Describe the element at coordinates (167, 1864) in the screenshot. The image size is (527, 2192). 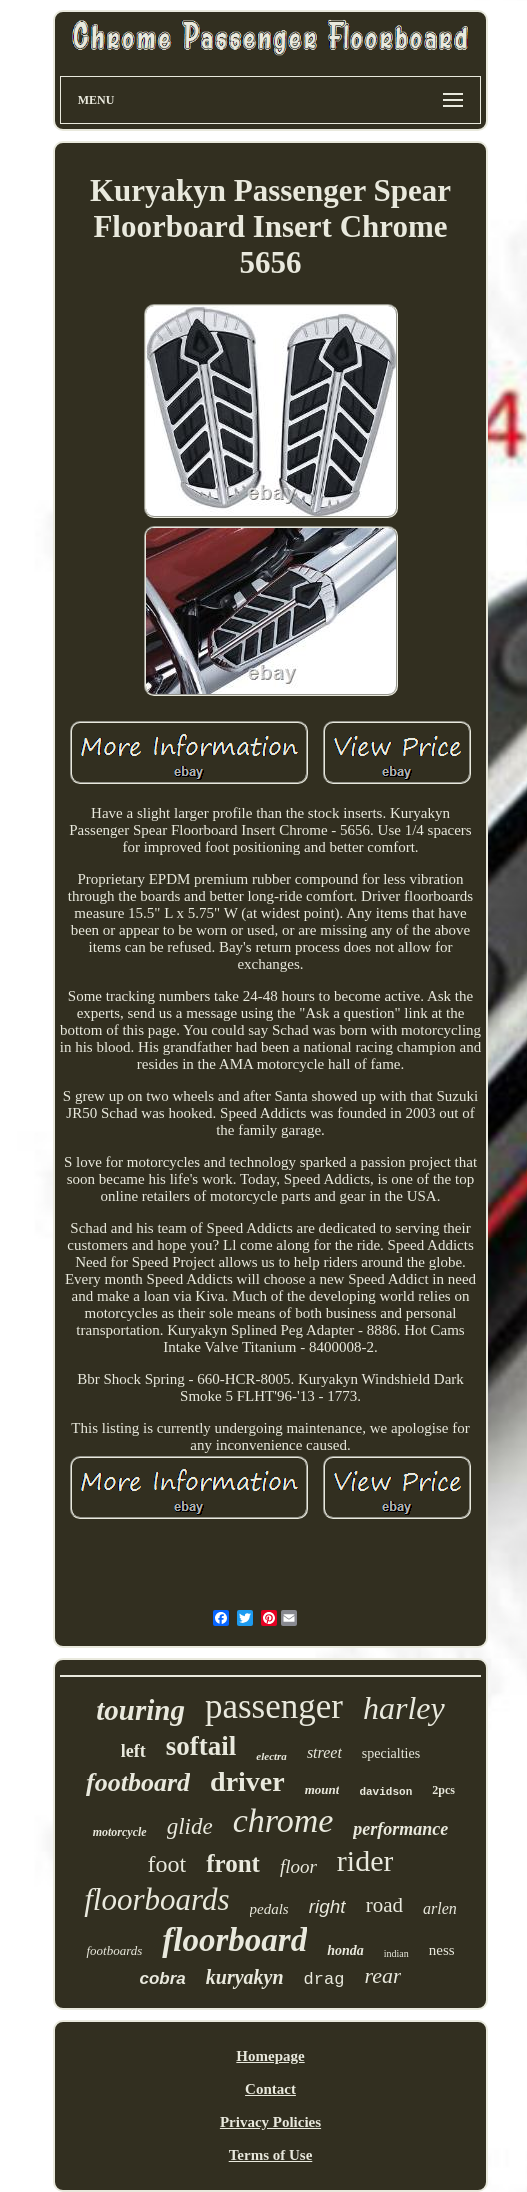
I see `foot` at that location.